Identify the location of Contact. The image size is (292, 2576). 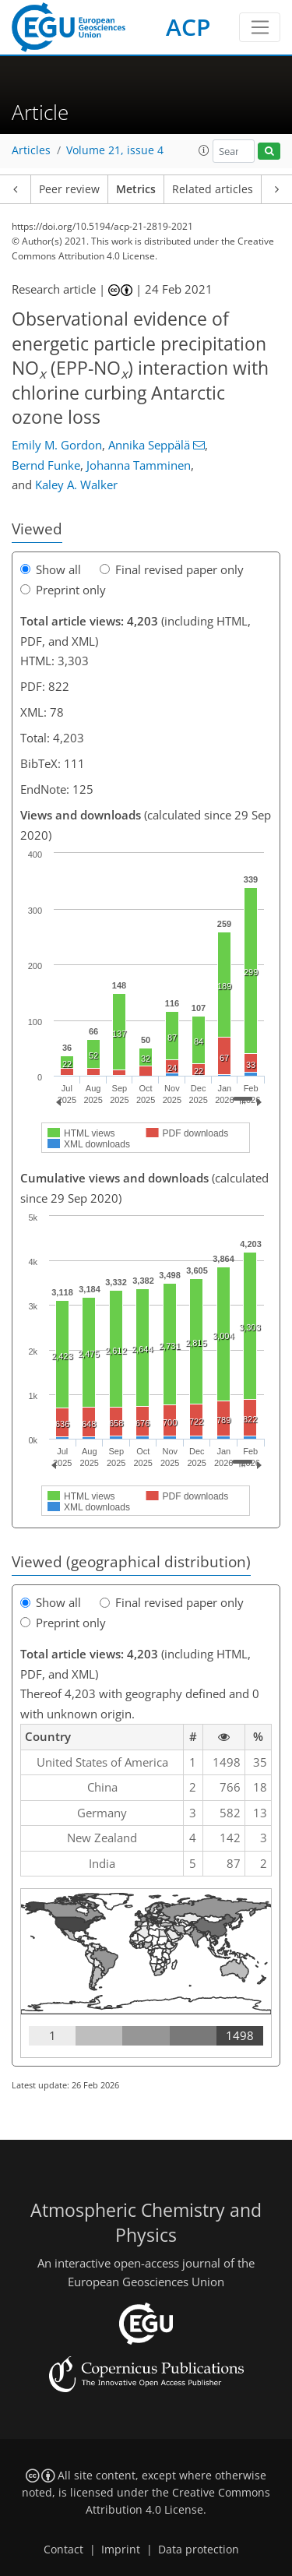
(63, 2550).